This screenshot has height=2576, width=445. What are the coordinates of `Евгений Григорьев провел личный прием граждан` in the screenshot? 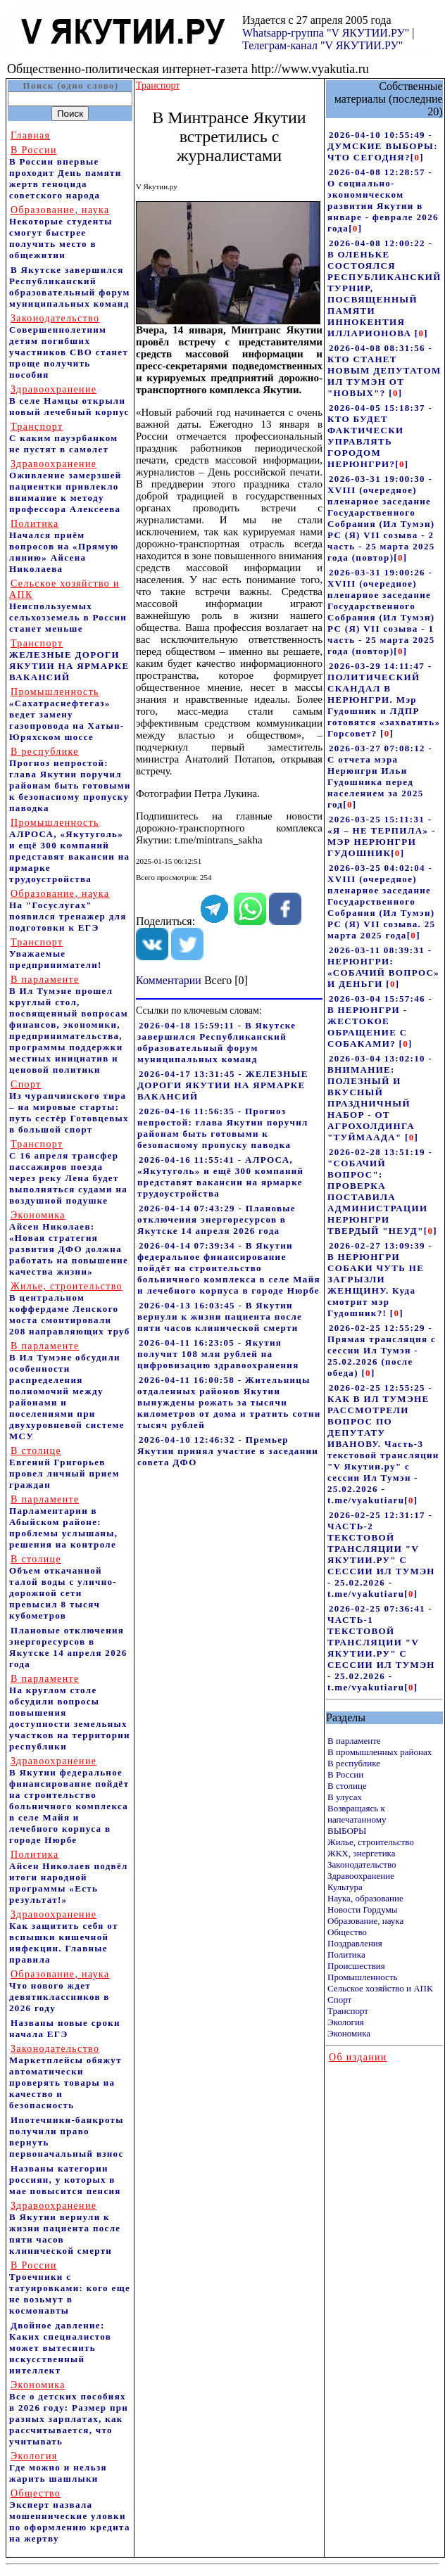 It's located at (64, 1468).